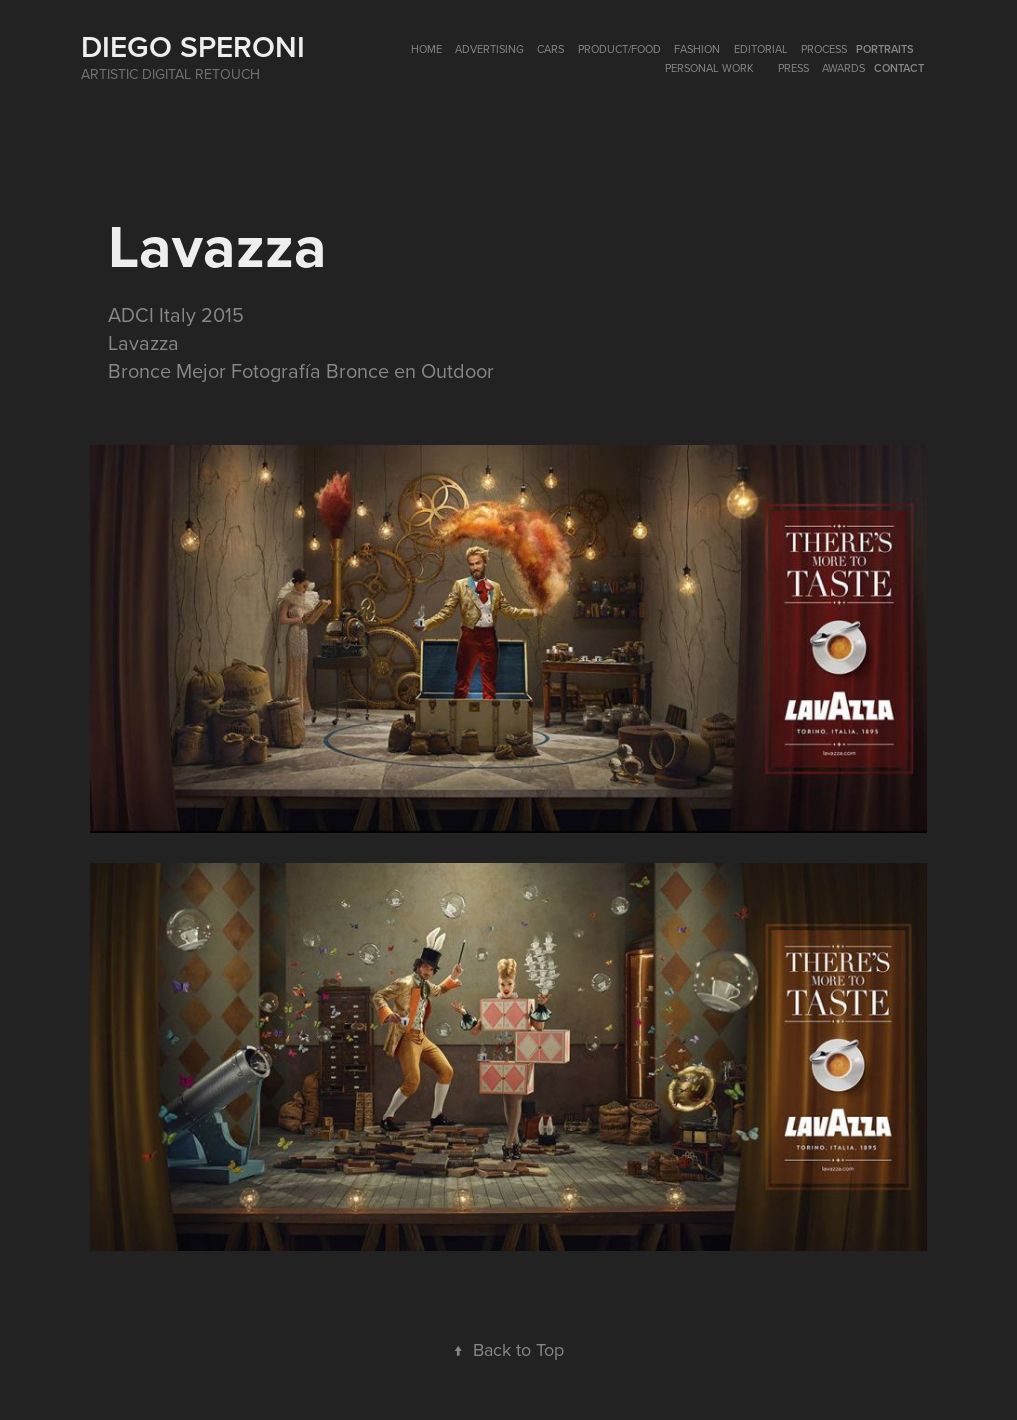  What do you see at coordinates (697, 49) in the screenshot?
I see `FASHION` at bounding box center [697, 49].